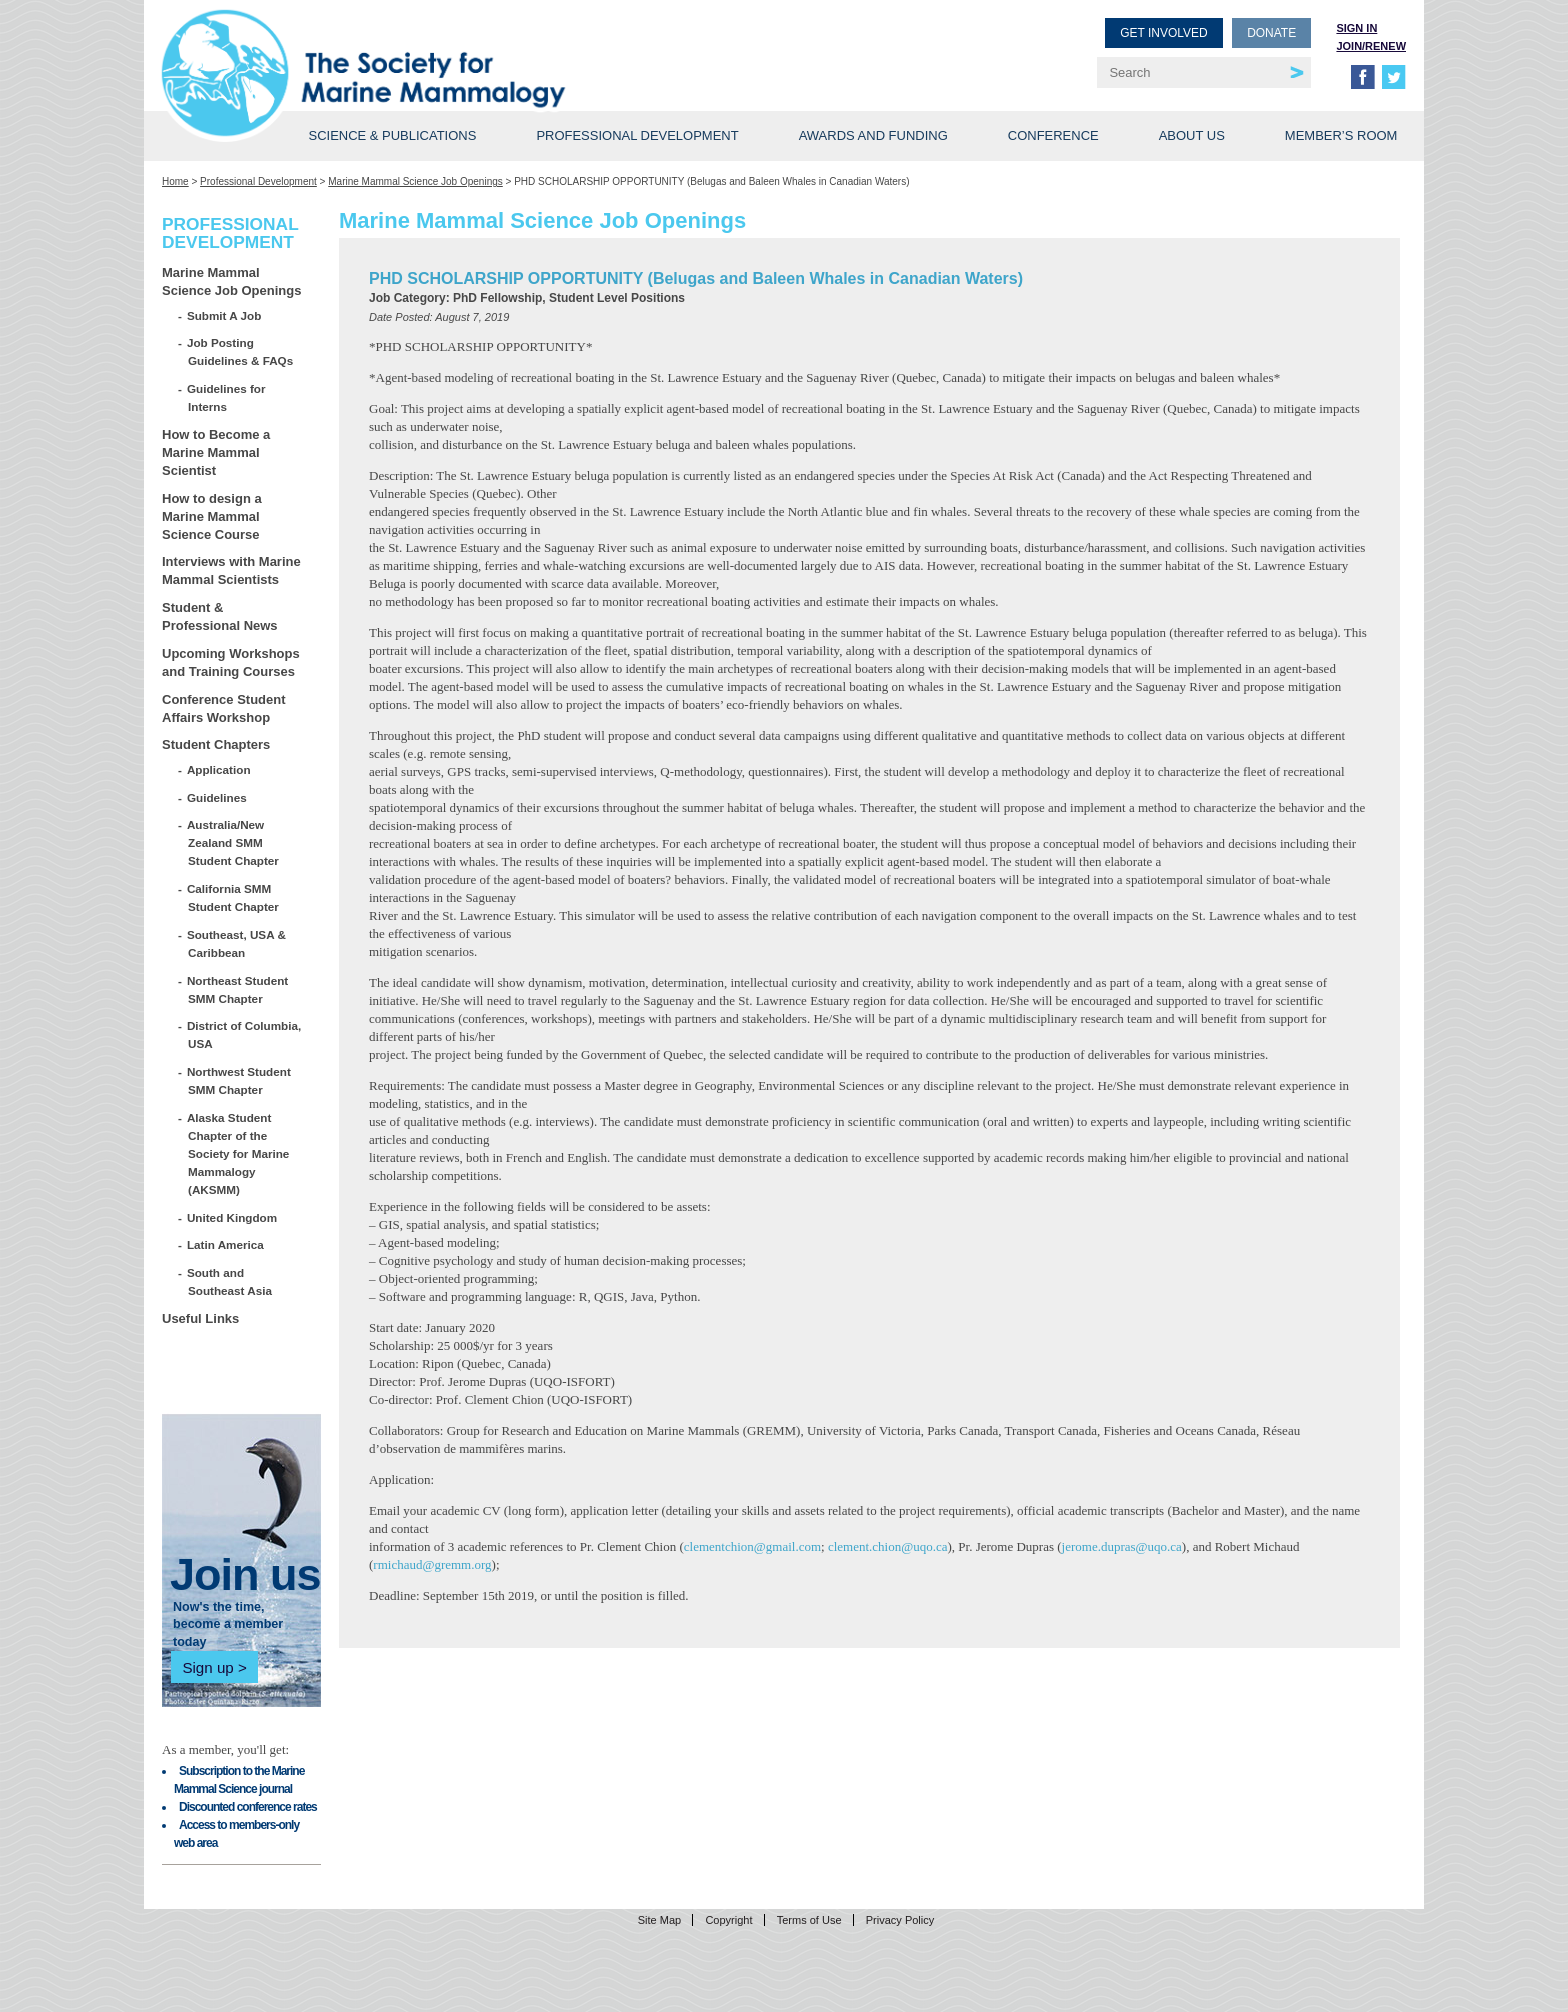  Describe the element at coordinates (226, 397) in the screenshot. I see `Guidelines for Interns` at that location.